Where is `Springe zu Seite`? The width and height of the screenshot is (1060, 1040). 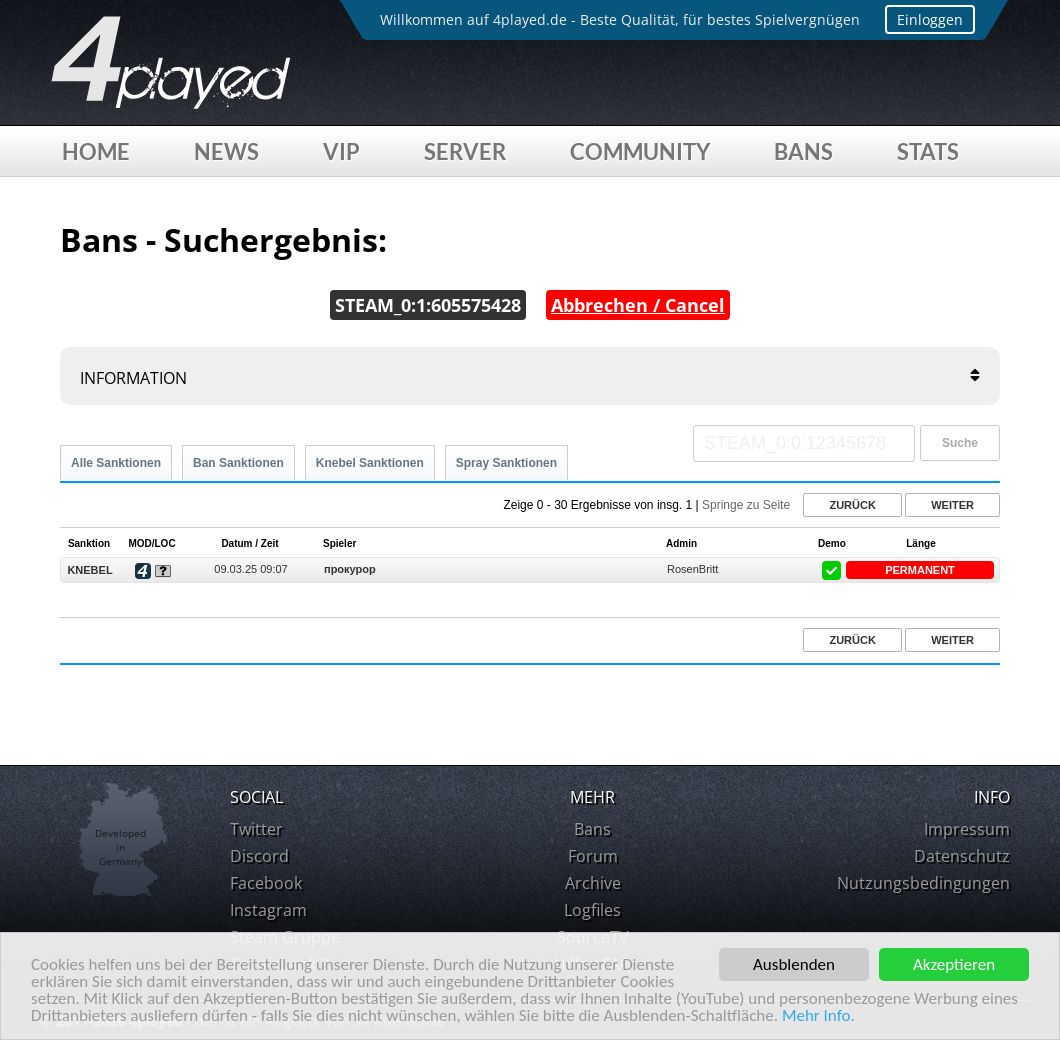
Springe zu Seite is located at coordinates (746, 505).